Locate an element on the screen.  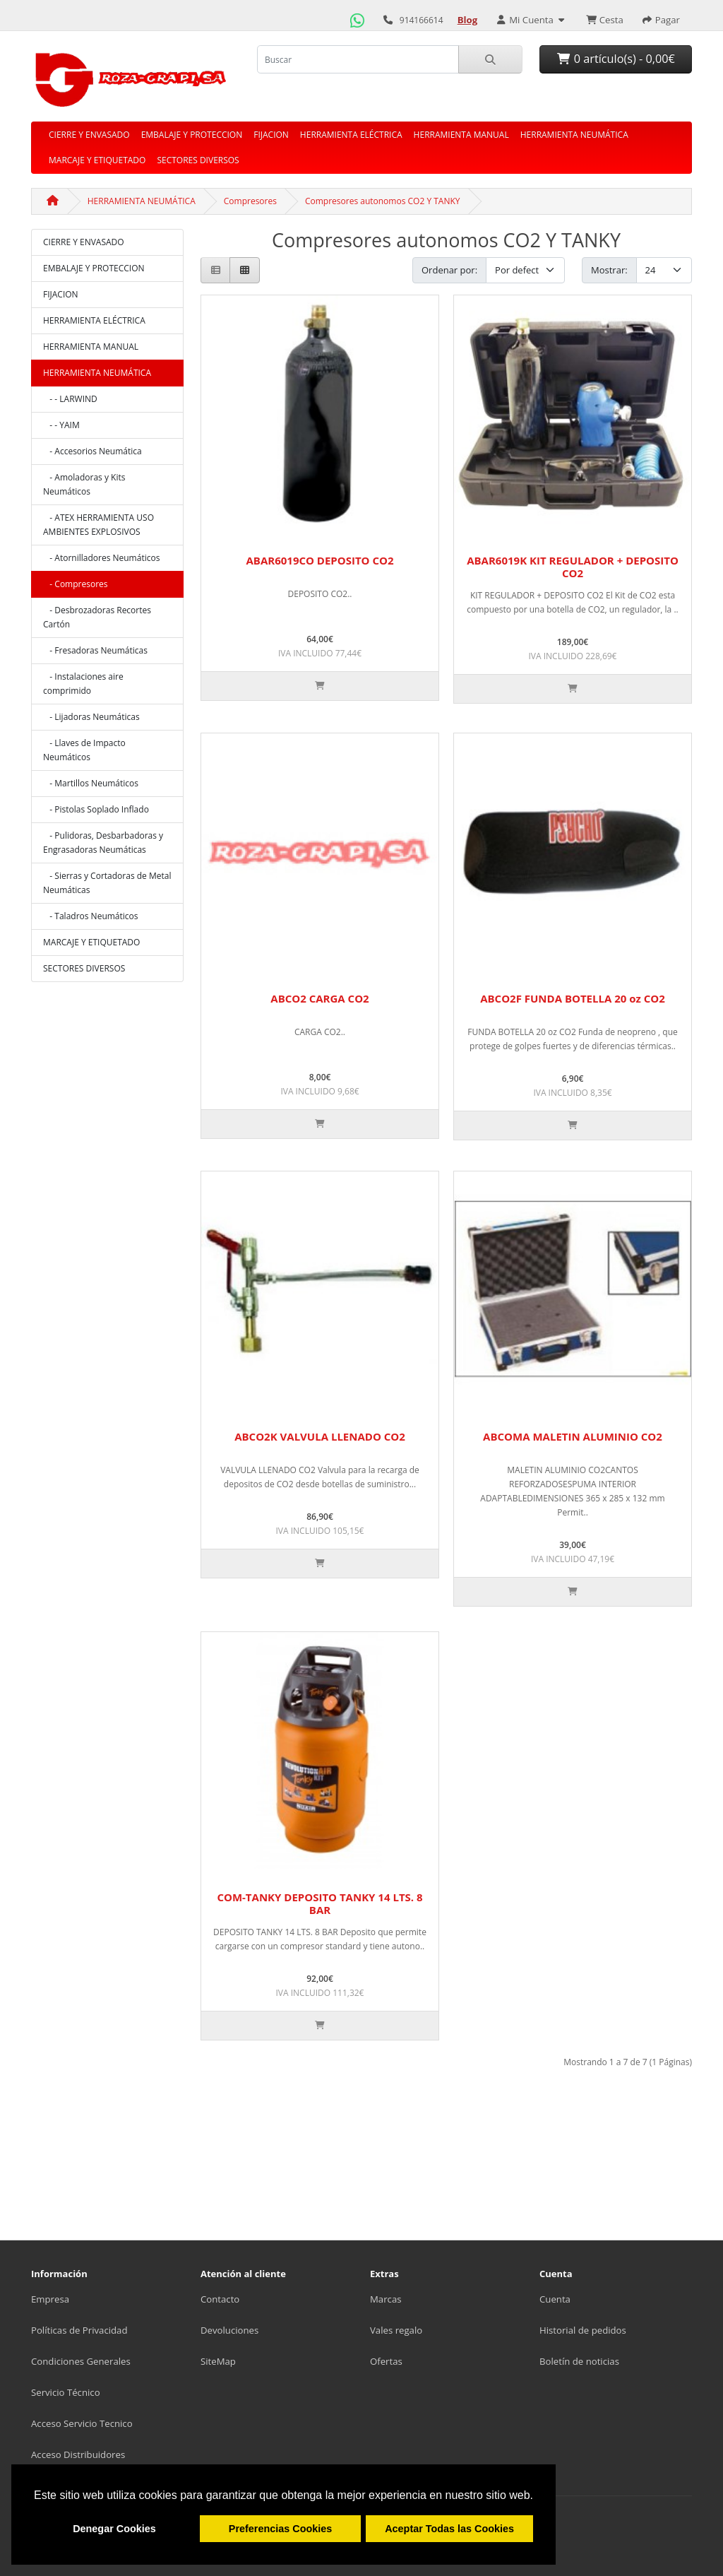
- Taladros Neumáticos is located at coordinates (90, 916).